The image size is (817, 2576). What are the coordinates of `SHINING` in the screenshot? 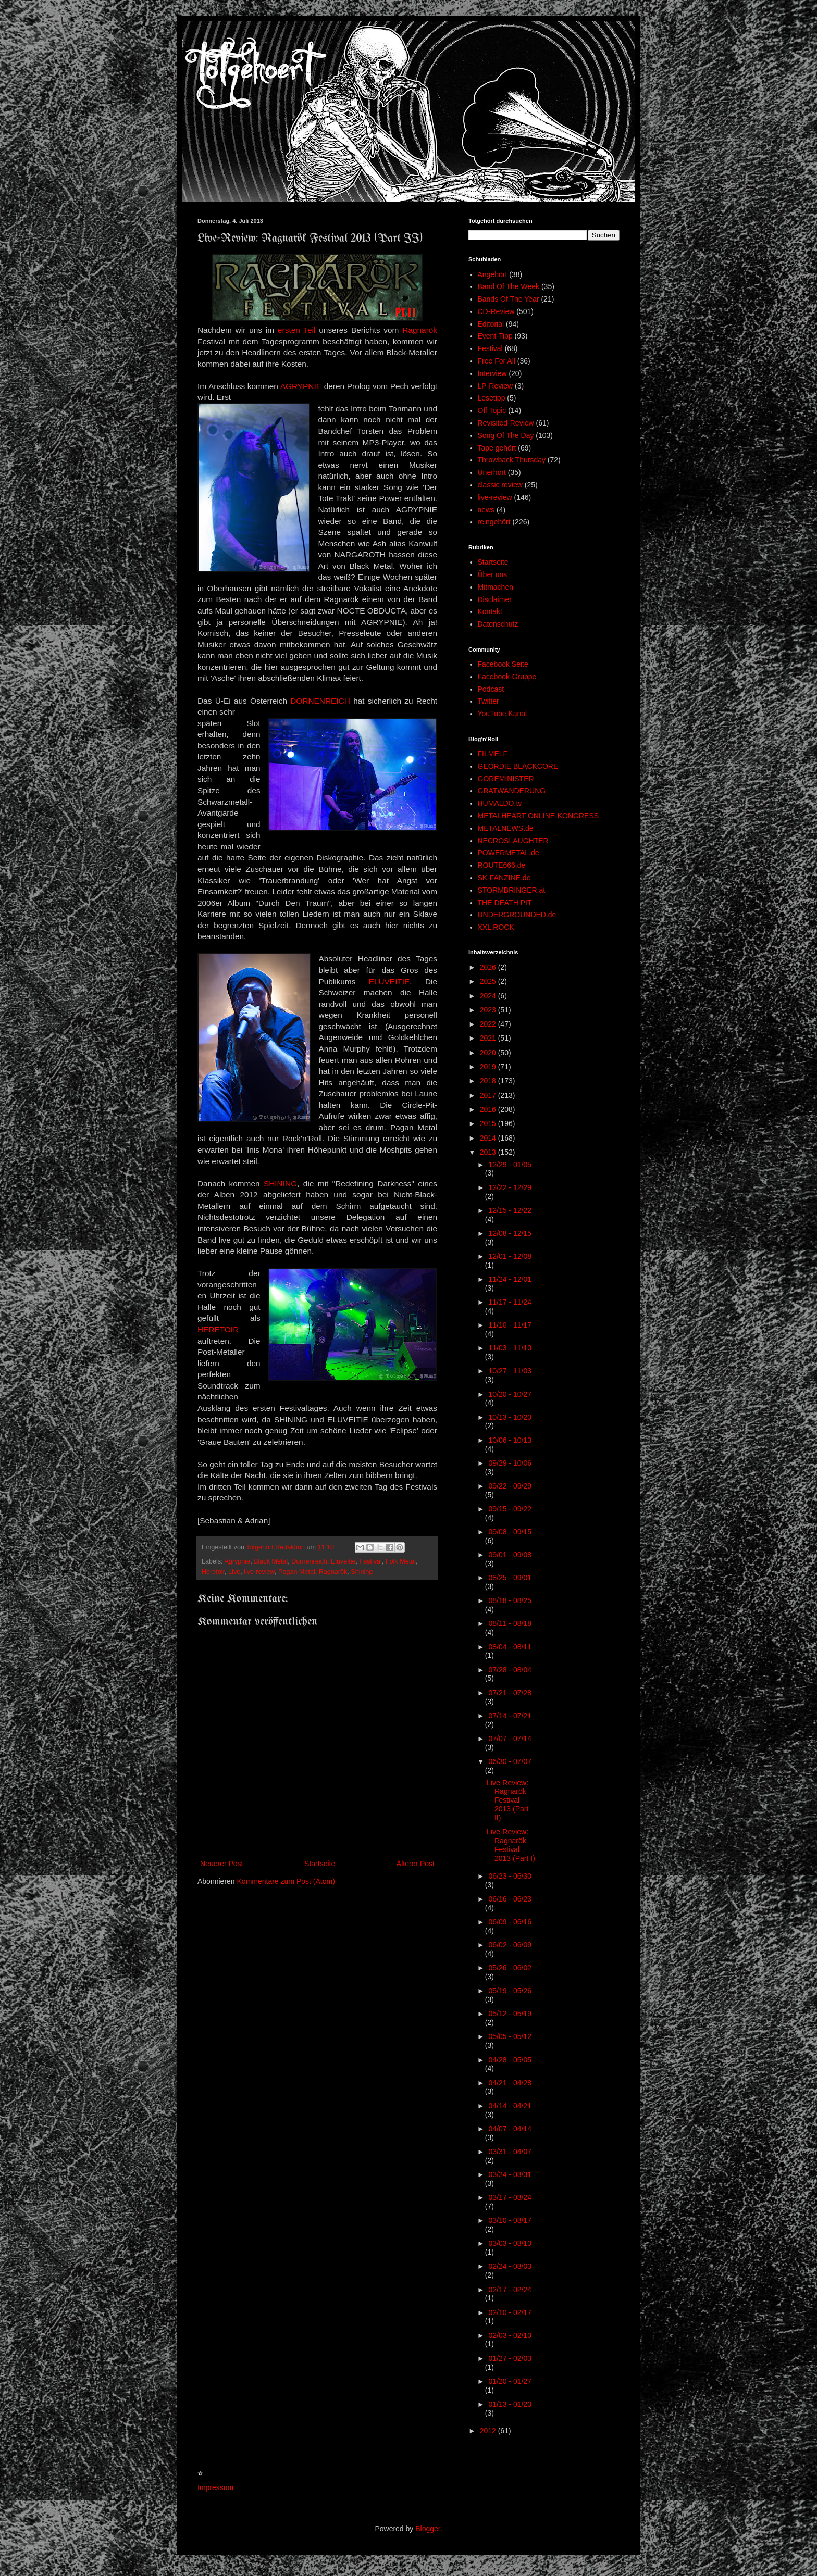 It's located at (280, 1183).